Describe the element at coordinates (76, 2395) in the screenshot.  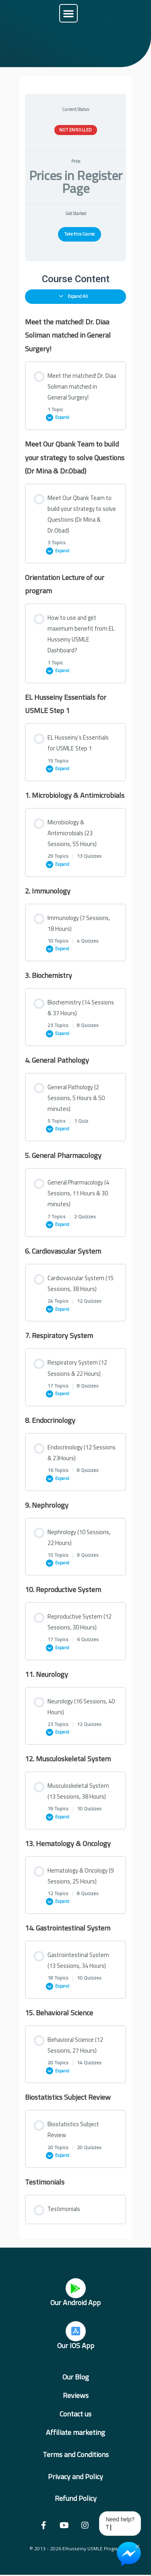
I see `Reviews` at that location.